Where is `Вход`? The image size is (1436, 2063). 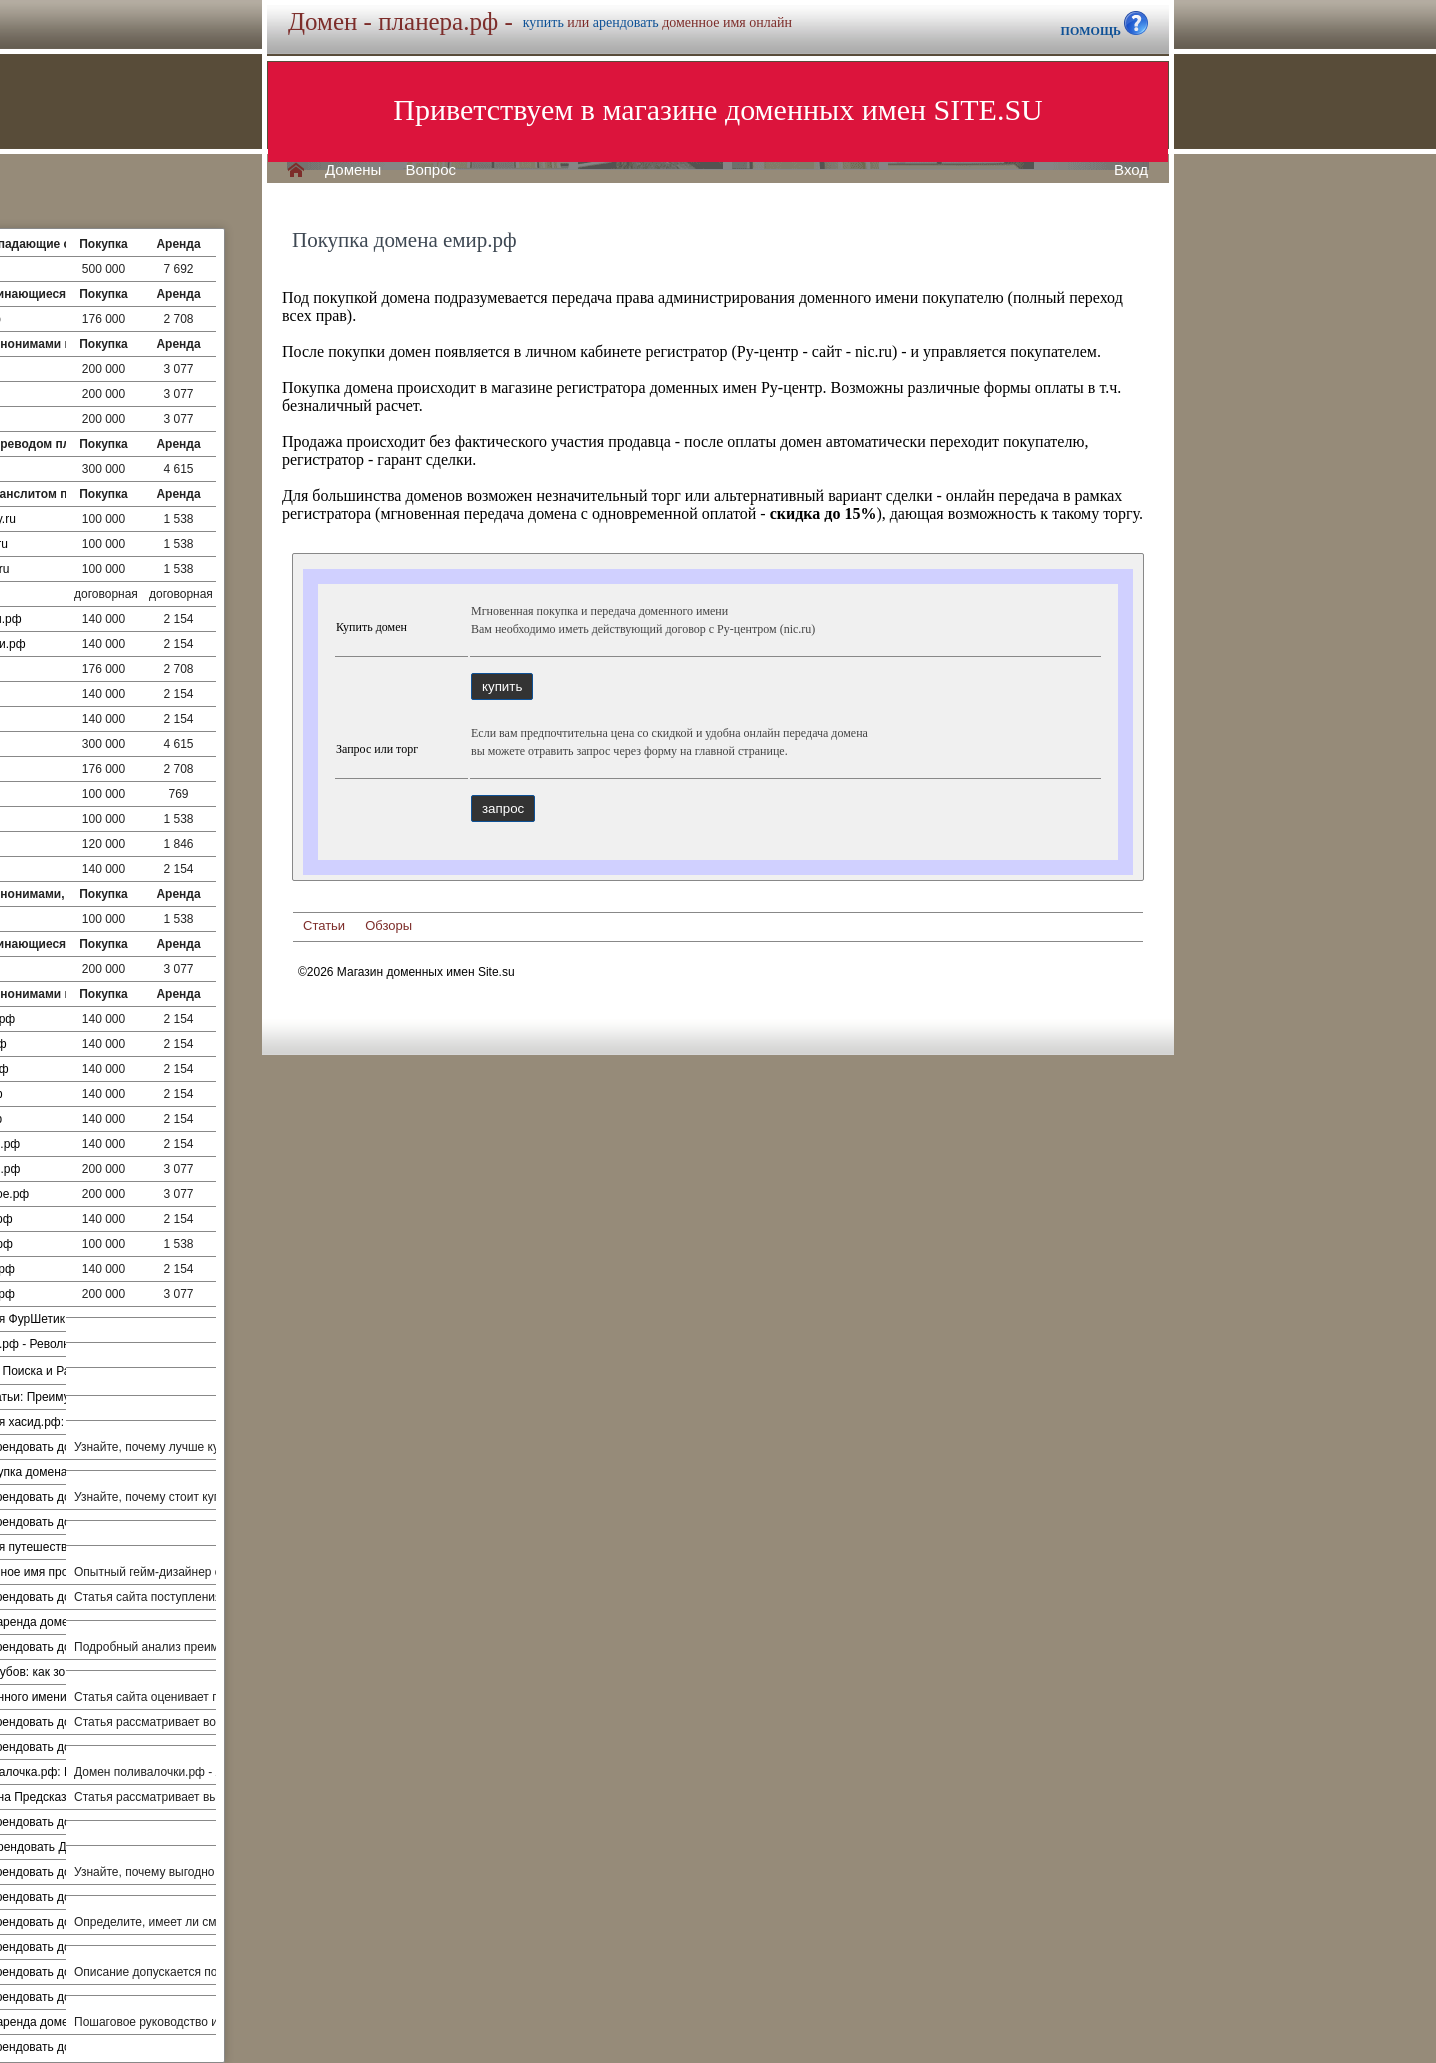
Вход is located at coordinates (1131, 170).